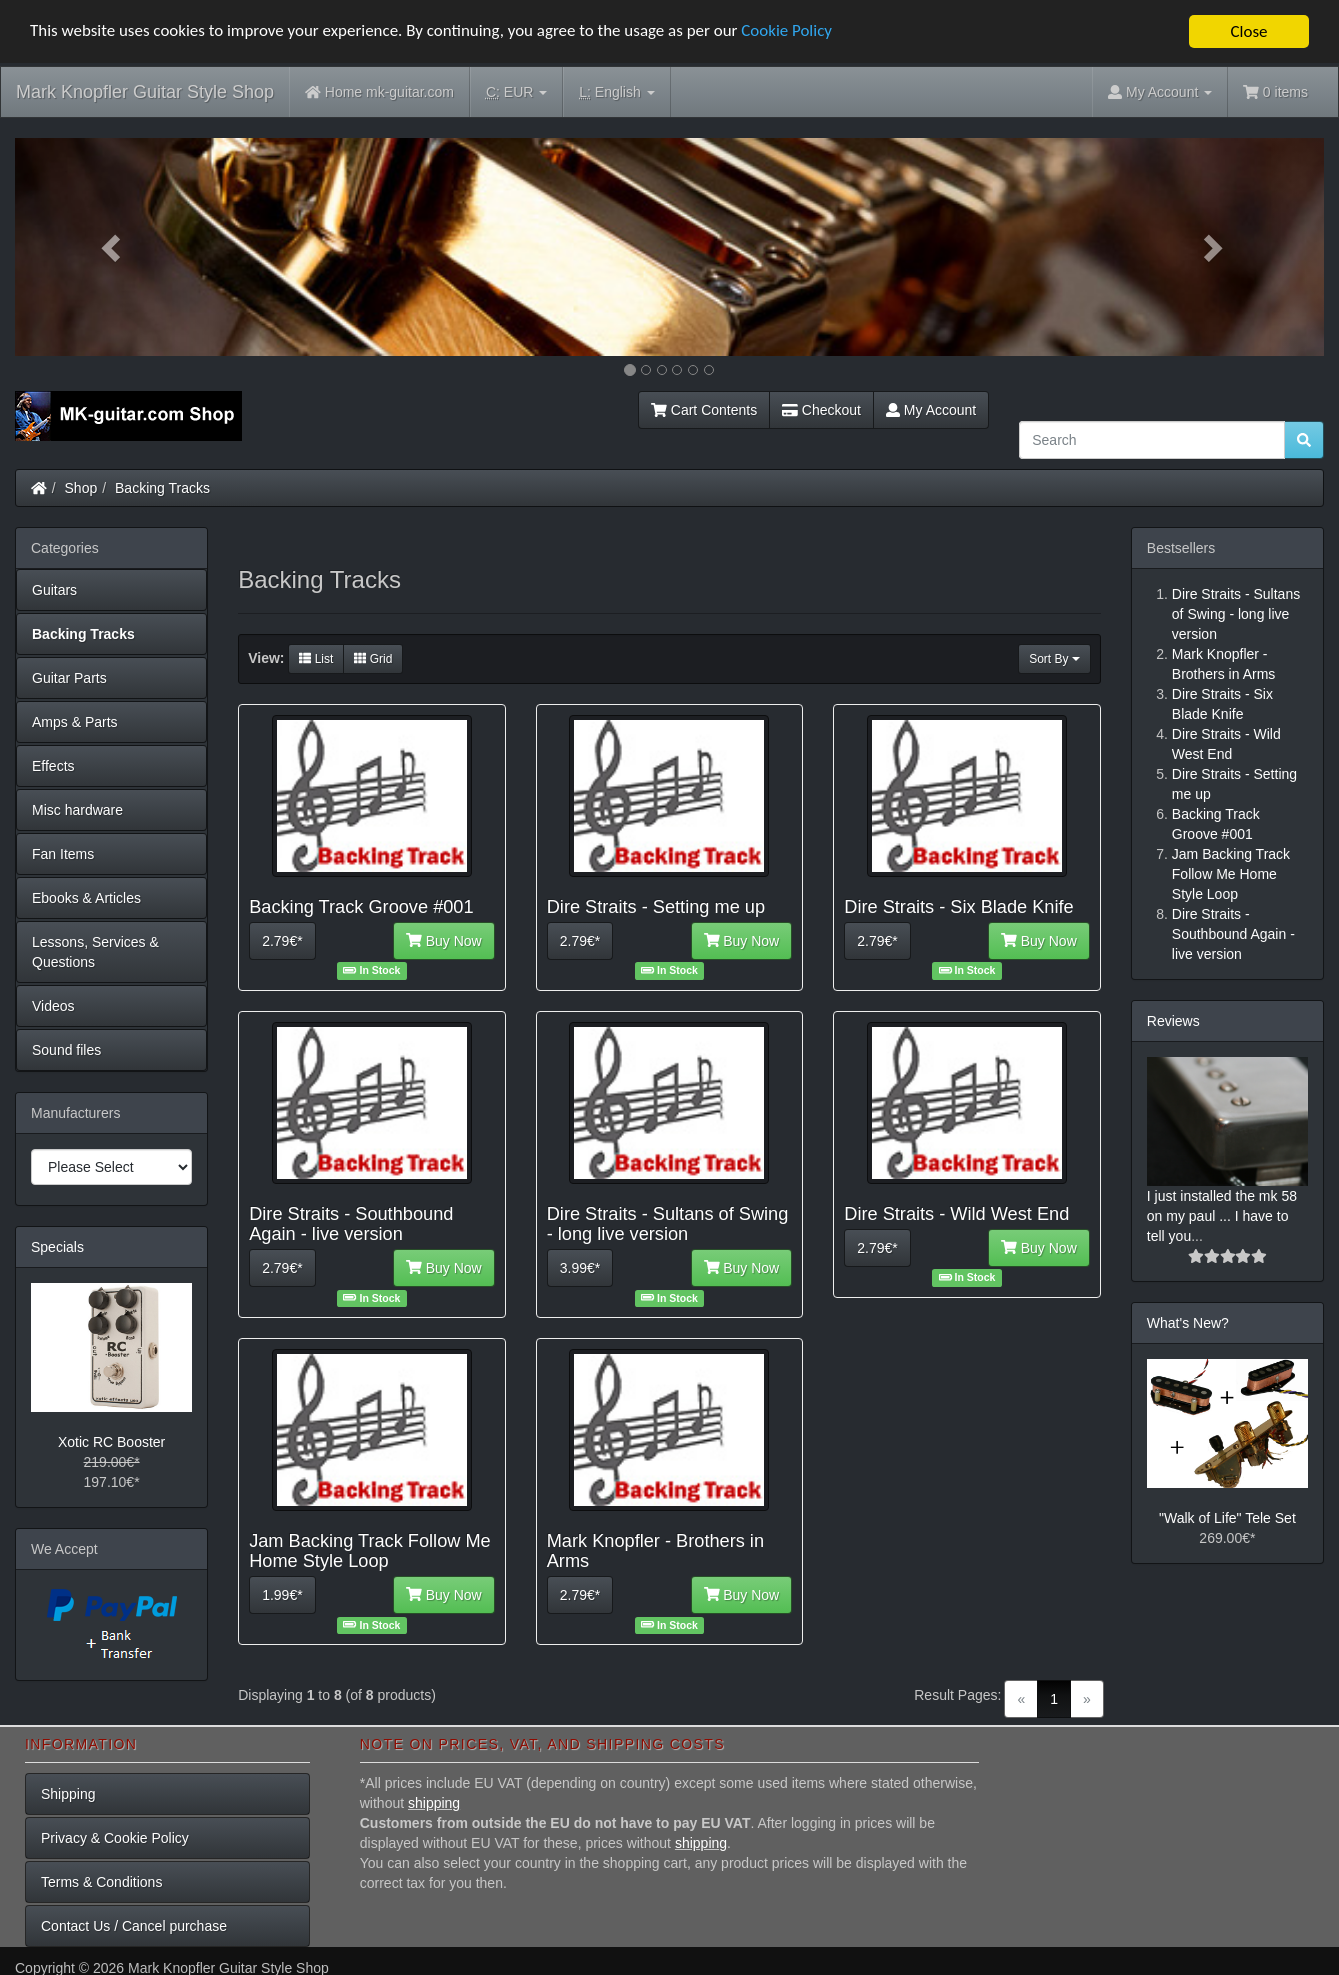 The width and height of the screenshot is (1339, 1975). I want to click on Checkout, so click(821, 410).